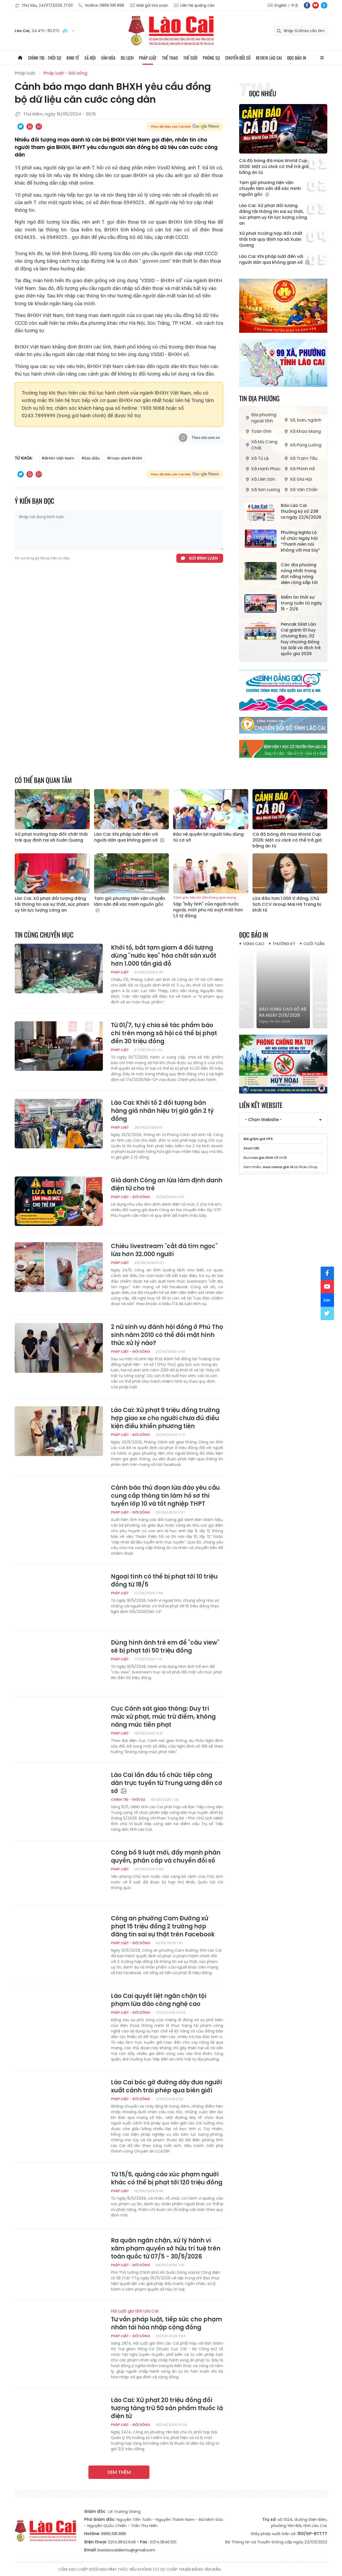 The image size is (342, 2576). What do you see at coordinates (190, 58) in the screenshot?
I see `Thế giới` at bounding box center [190, 58].